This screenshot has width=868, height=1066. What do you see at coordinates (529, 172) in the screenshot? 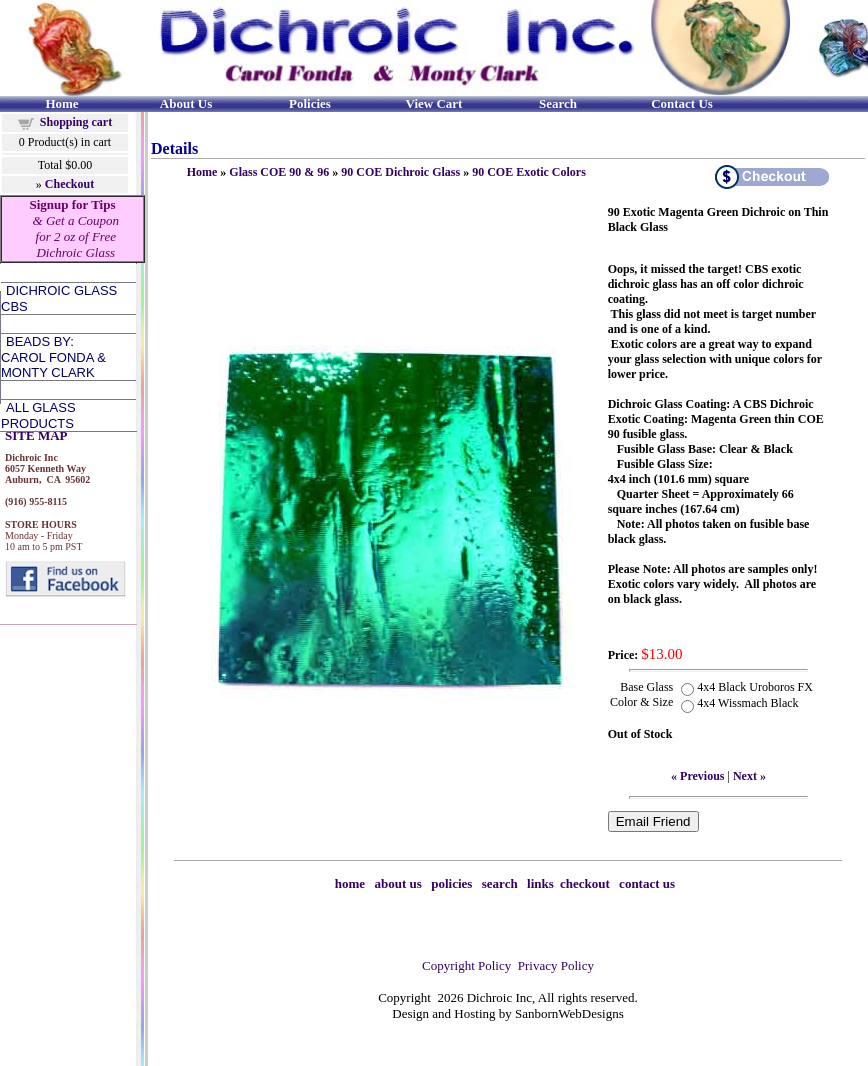
I see `90 COE Exotic Colors` at bounding box center [529, 172].